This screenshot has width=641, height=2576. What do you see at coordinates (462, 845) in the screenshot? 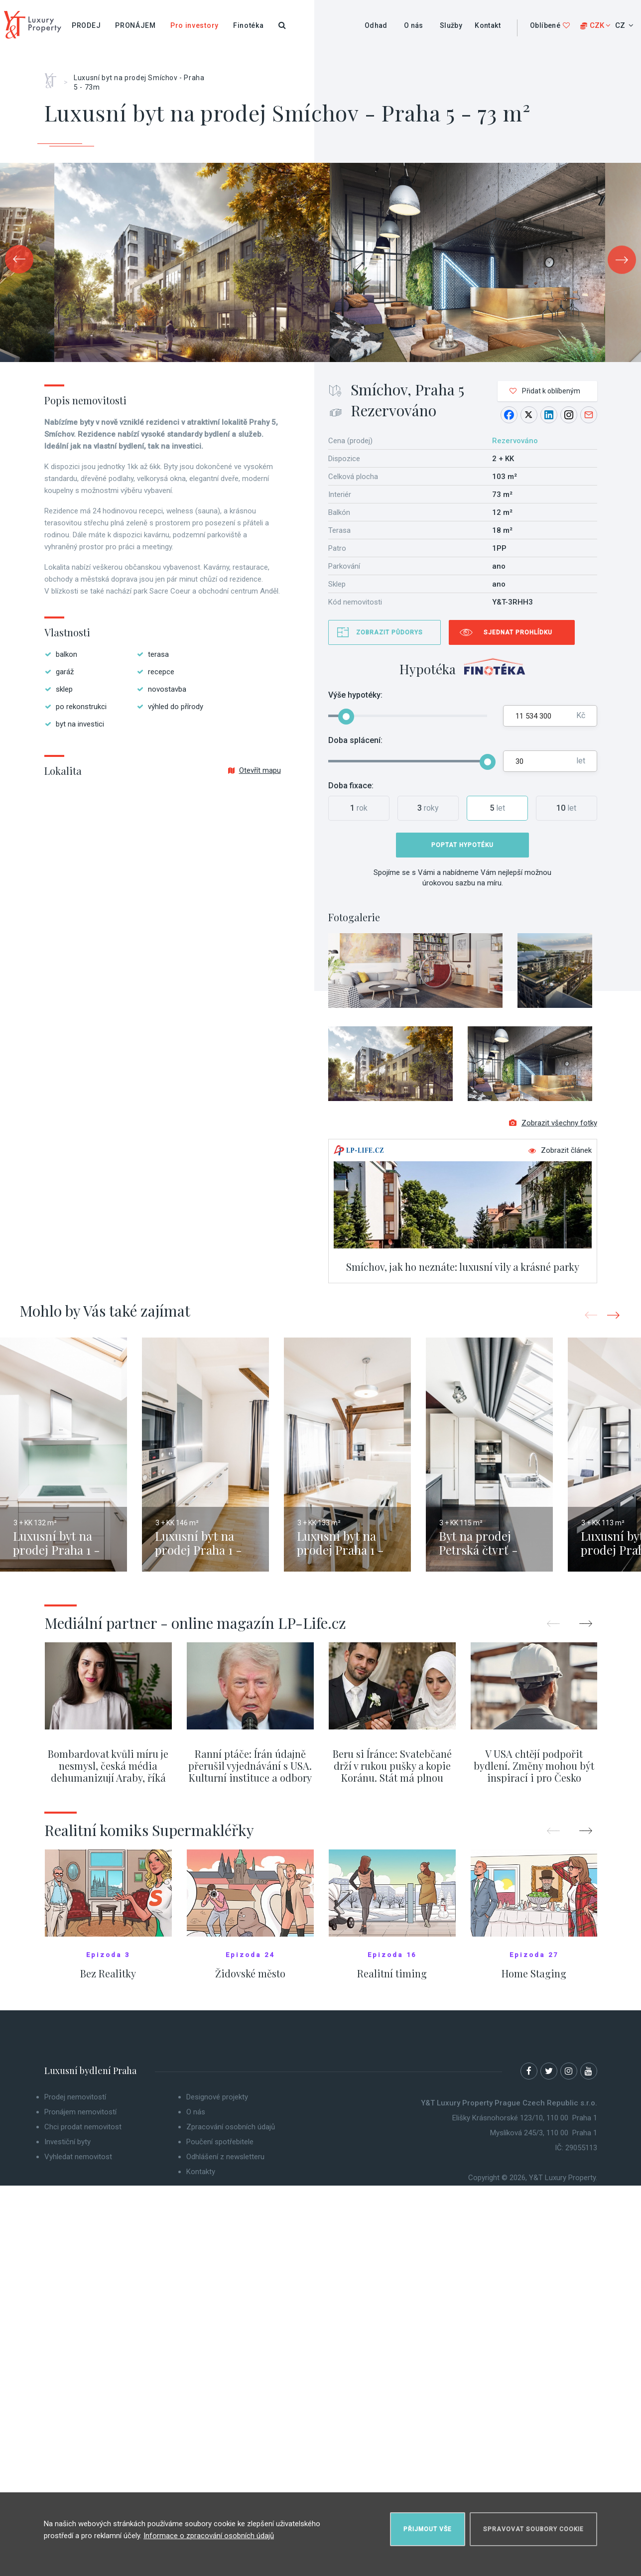
I see `Poptat hypotéku` at bounding box center [462, 845].